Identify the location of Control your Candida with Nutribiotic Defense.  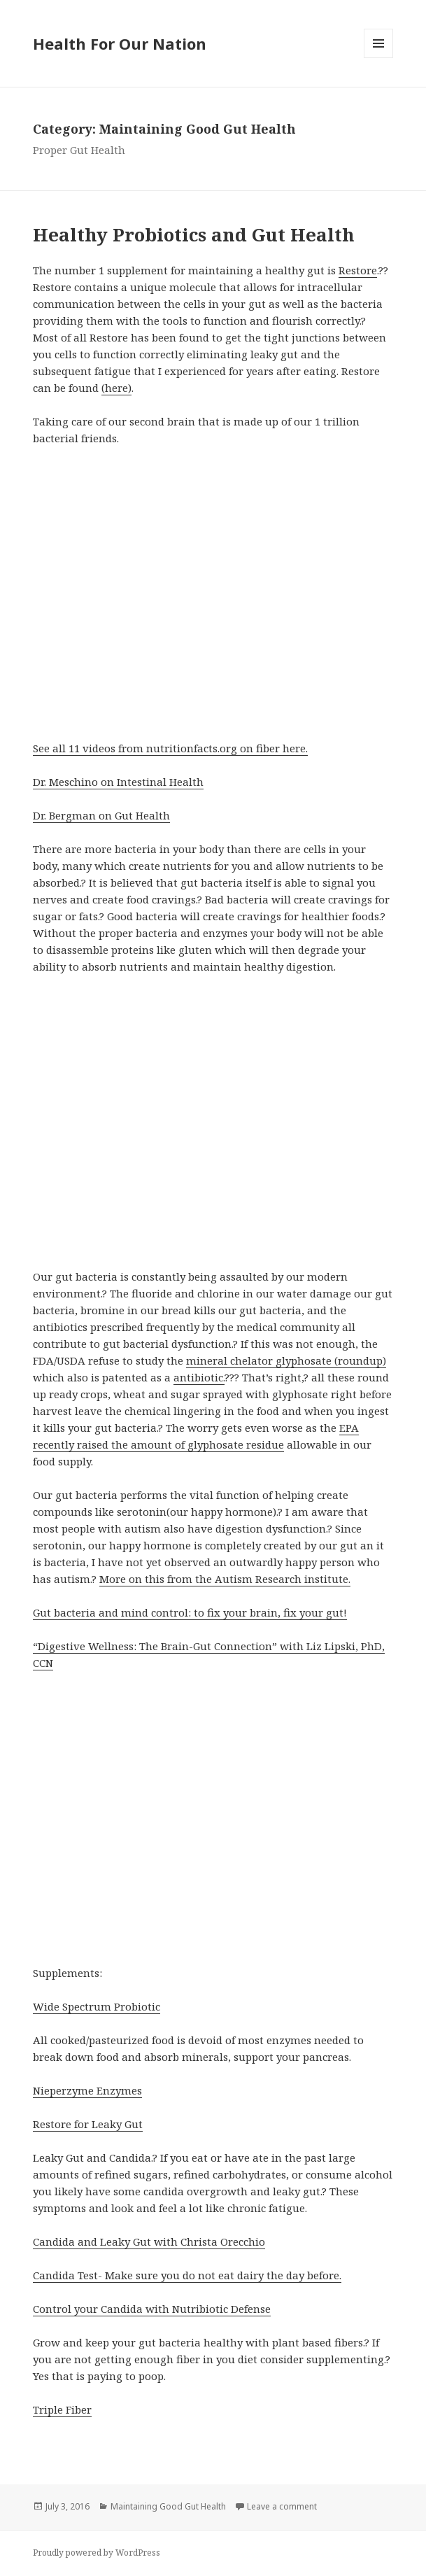
(152, 2309).